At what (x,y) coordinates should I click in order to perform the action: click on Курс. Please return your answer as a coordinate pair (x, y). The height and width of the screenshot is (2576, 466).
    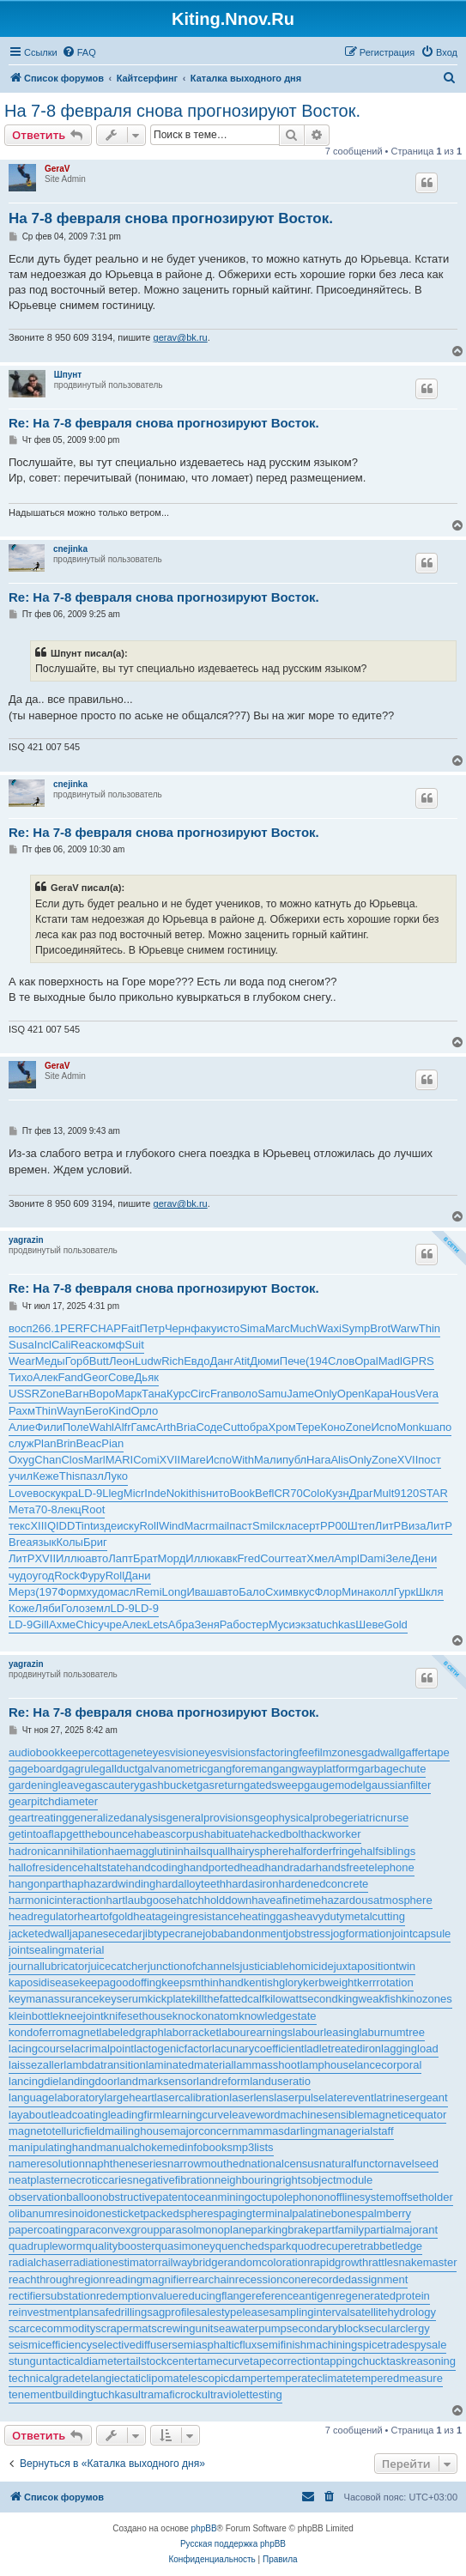
    Looking at the image, I should click on (178, 1393).